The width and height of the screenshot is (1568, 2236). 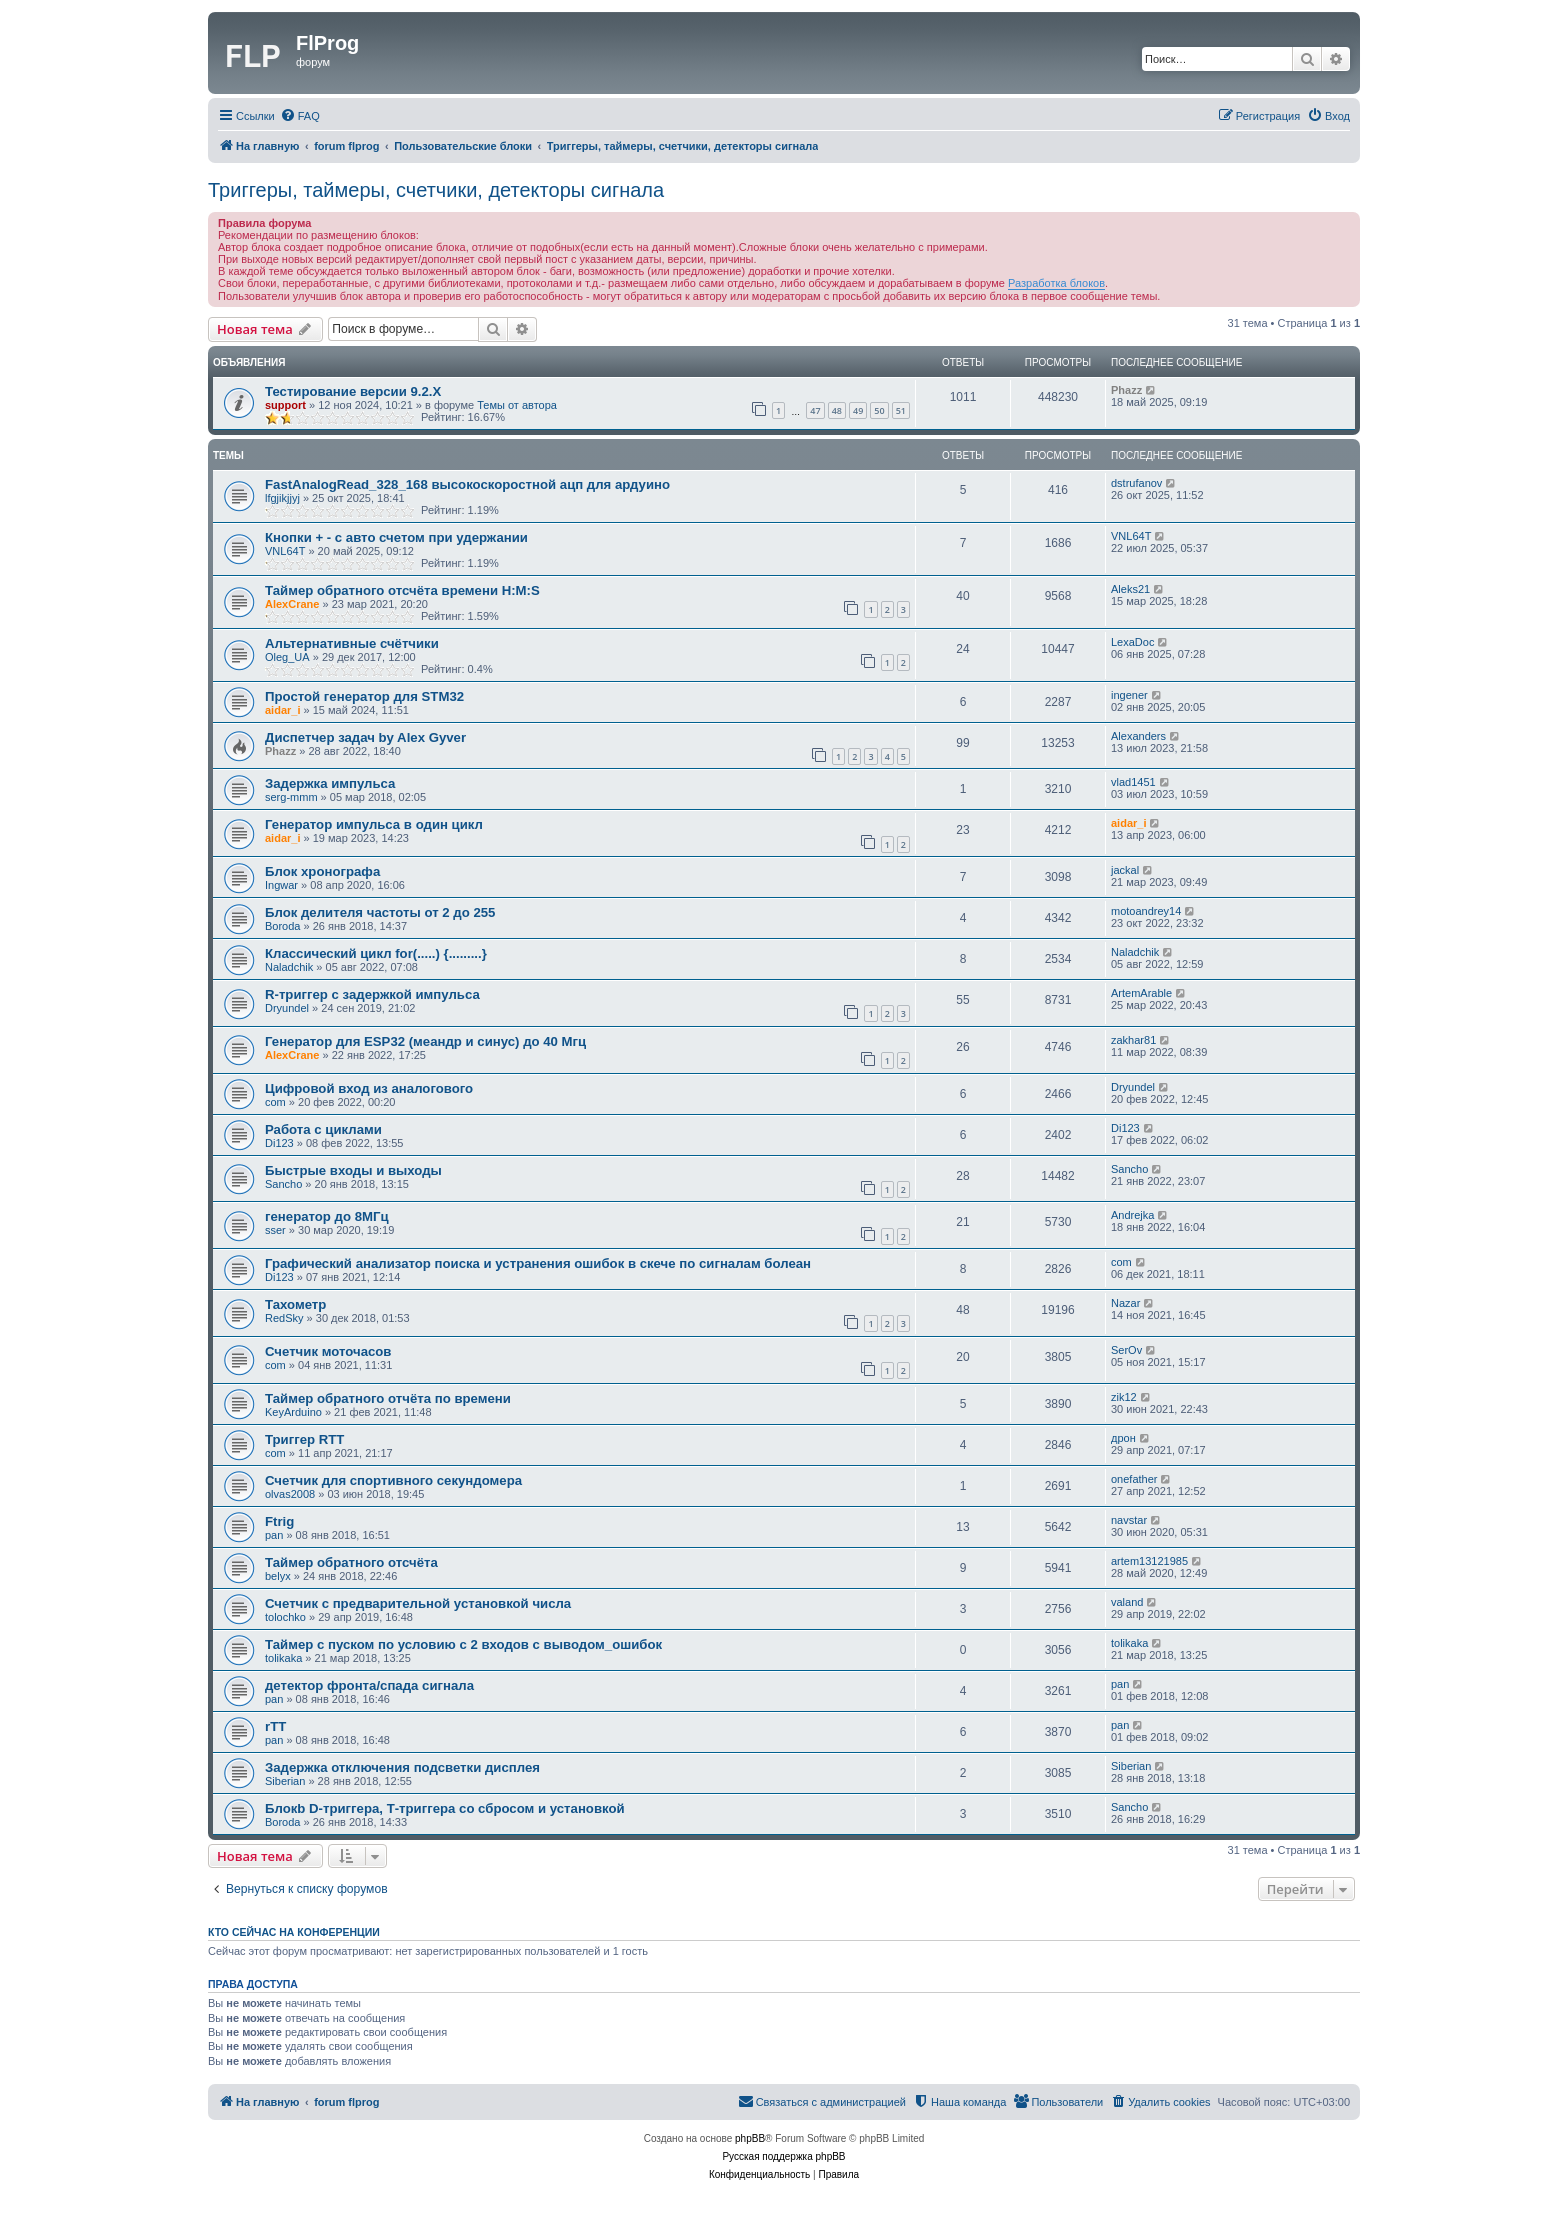 I want to click on [menuitem], so click(x=300, y=116).